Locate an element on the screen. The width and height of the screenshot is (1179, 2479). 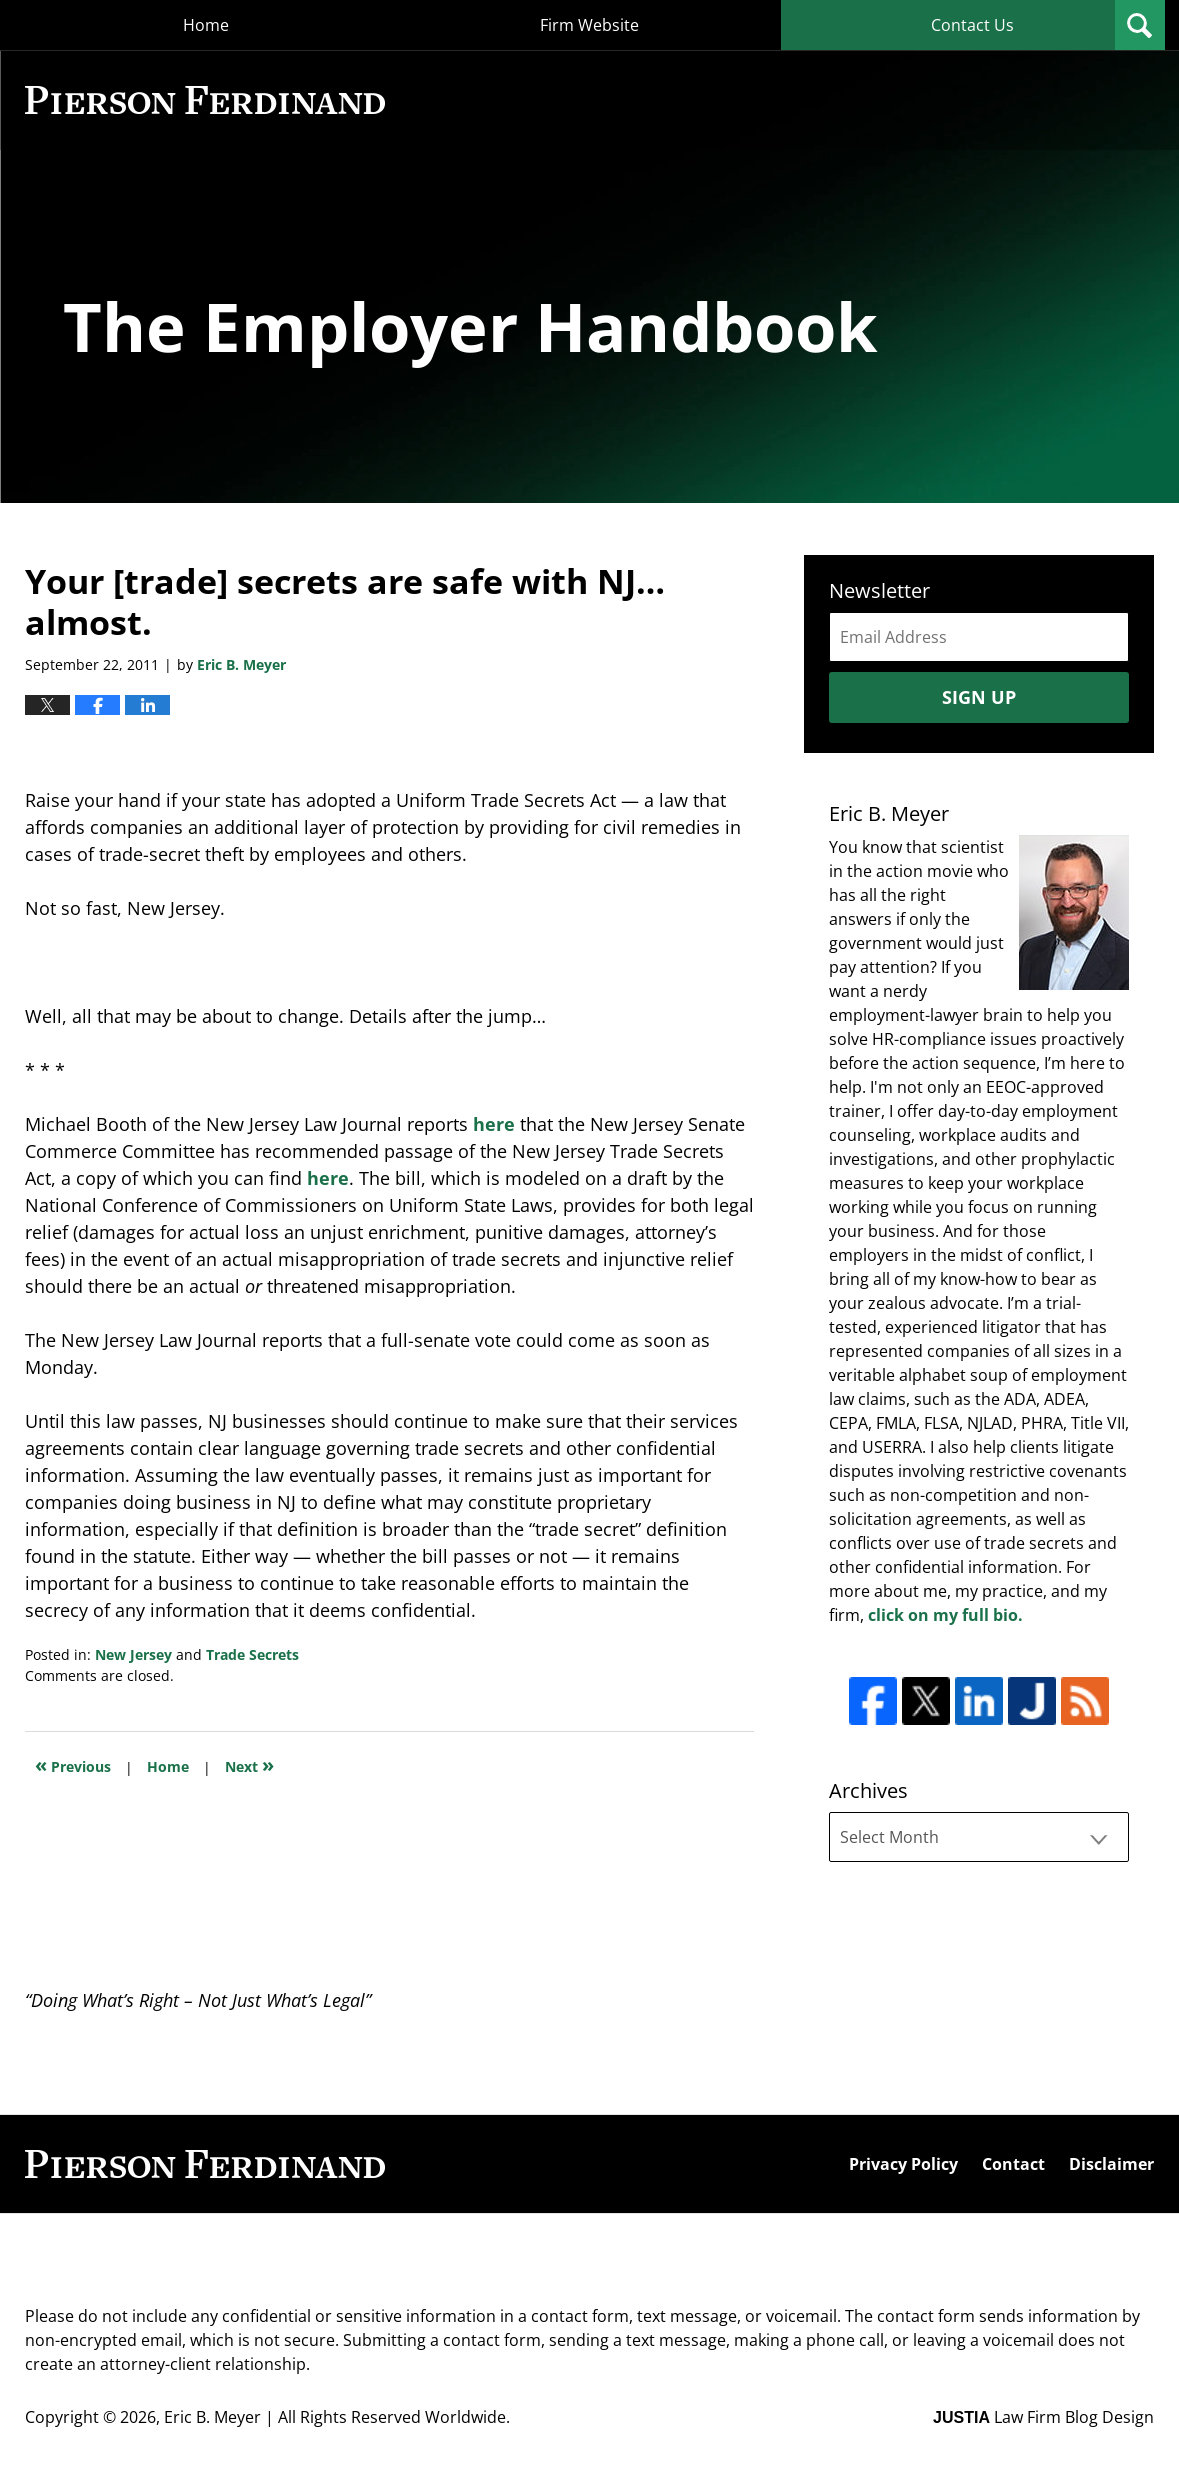
Law Firm Blog Design is located at coordinates (1043, 2417).